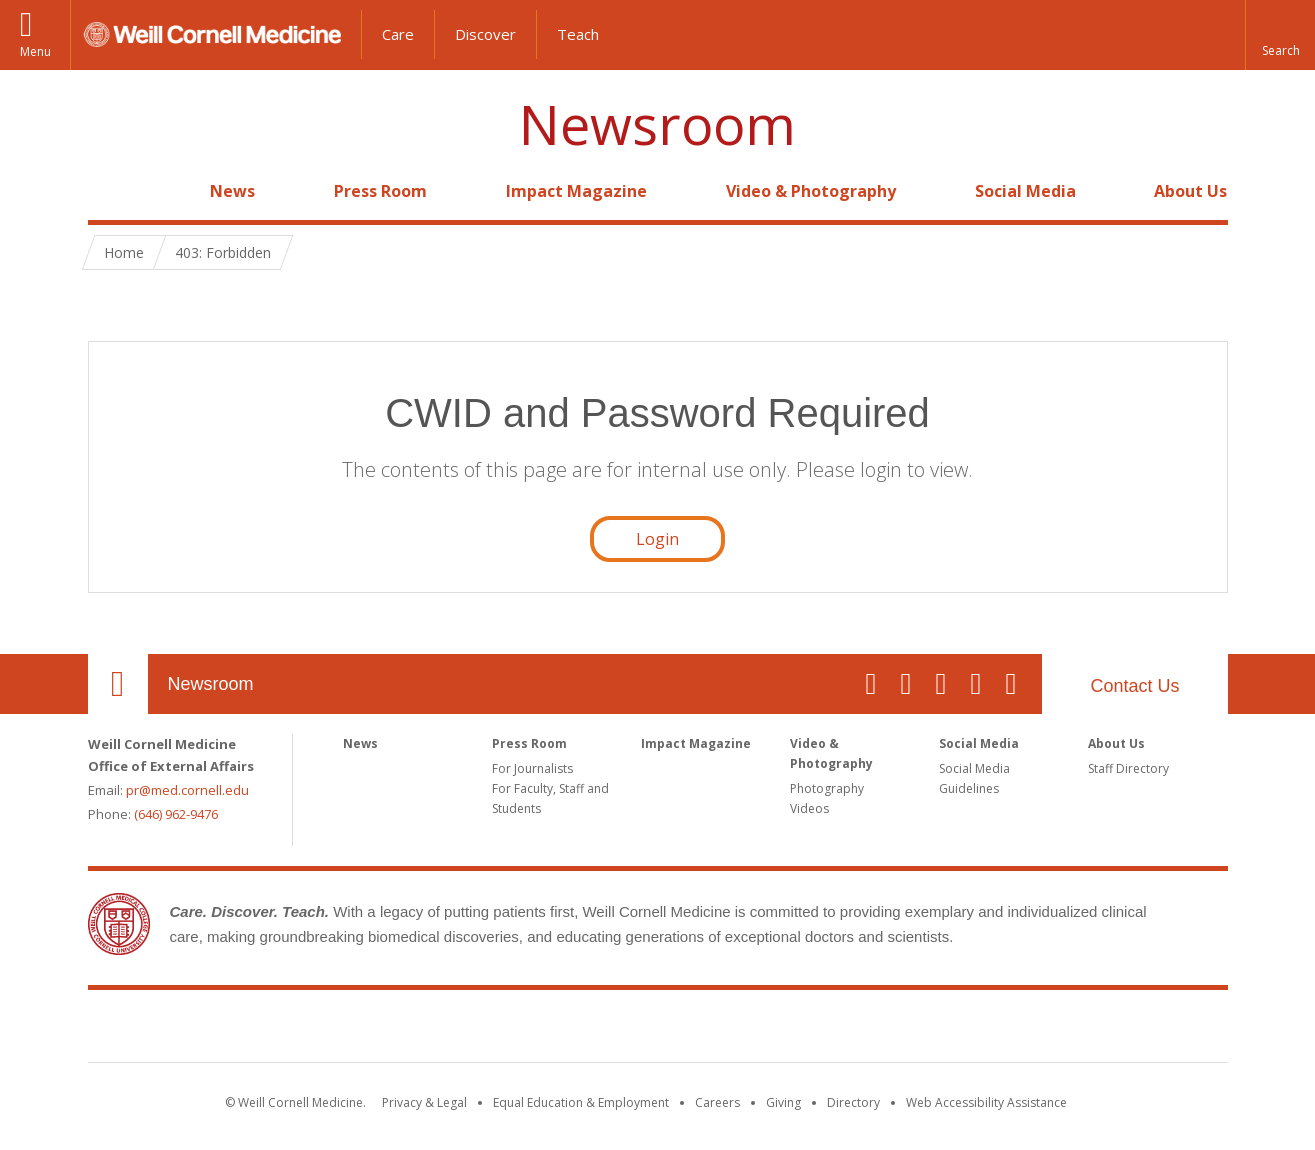 The height and width of the screenshot is (1150, 1315). I want to click on Weill Cornell Medicine [Weill Cornell Medicine footer logo], so click(658, 1030).